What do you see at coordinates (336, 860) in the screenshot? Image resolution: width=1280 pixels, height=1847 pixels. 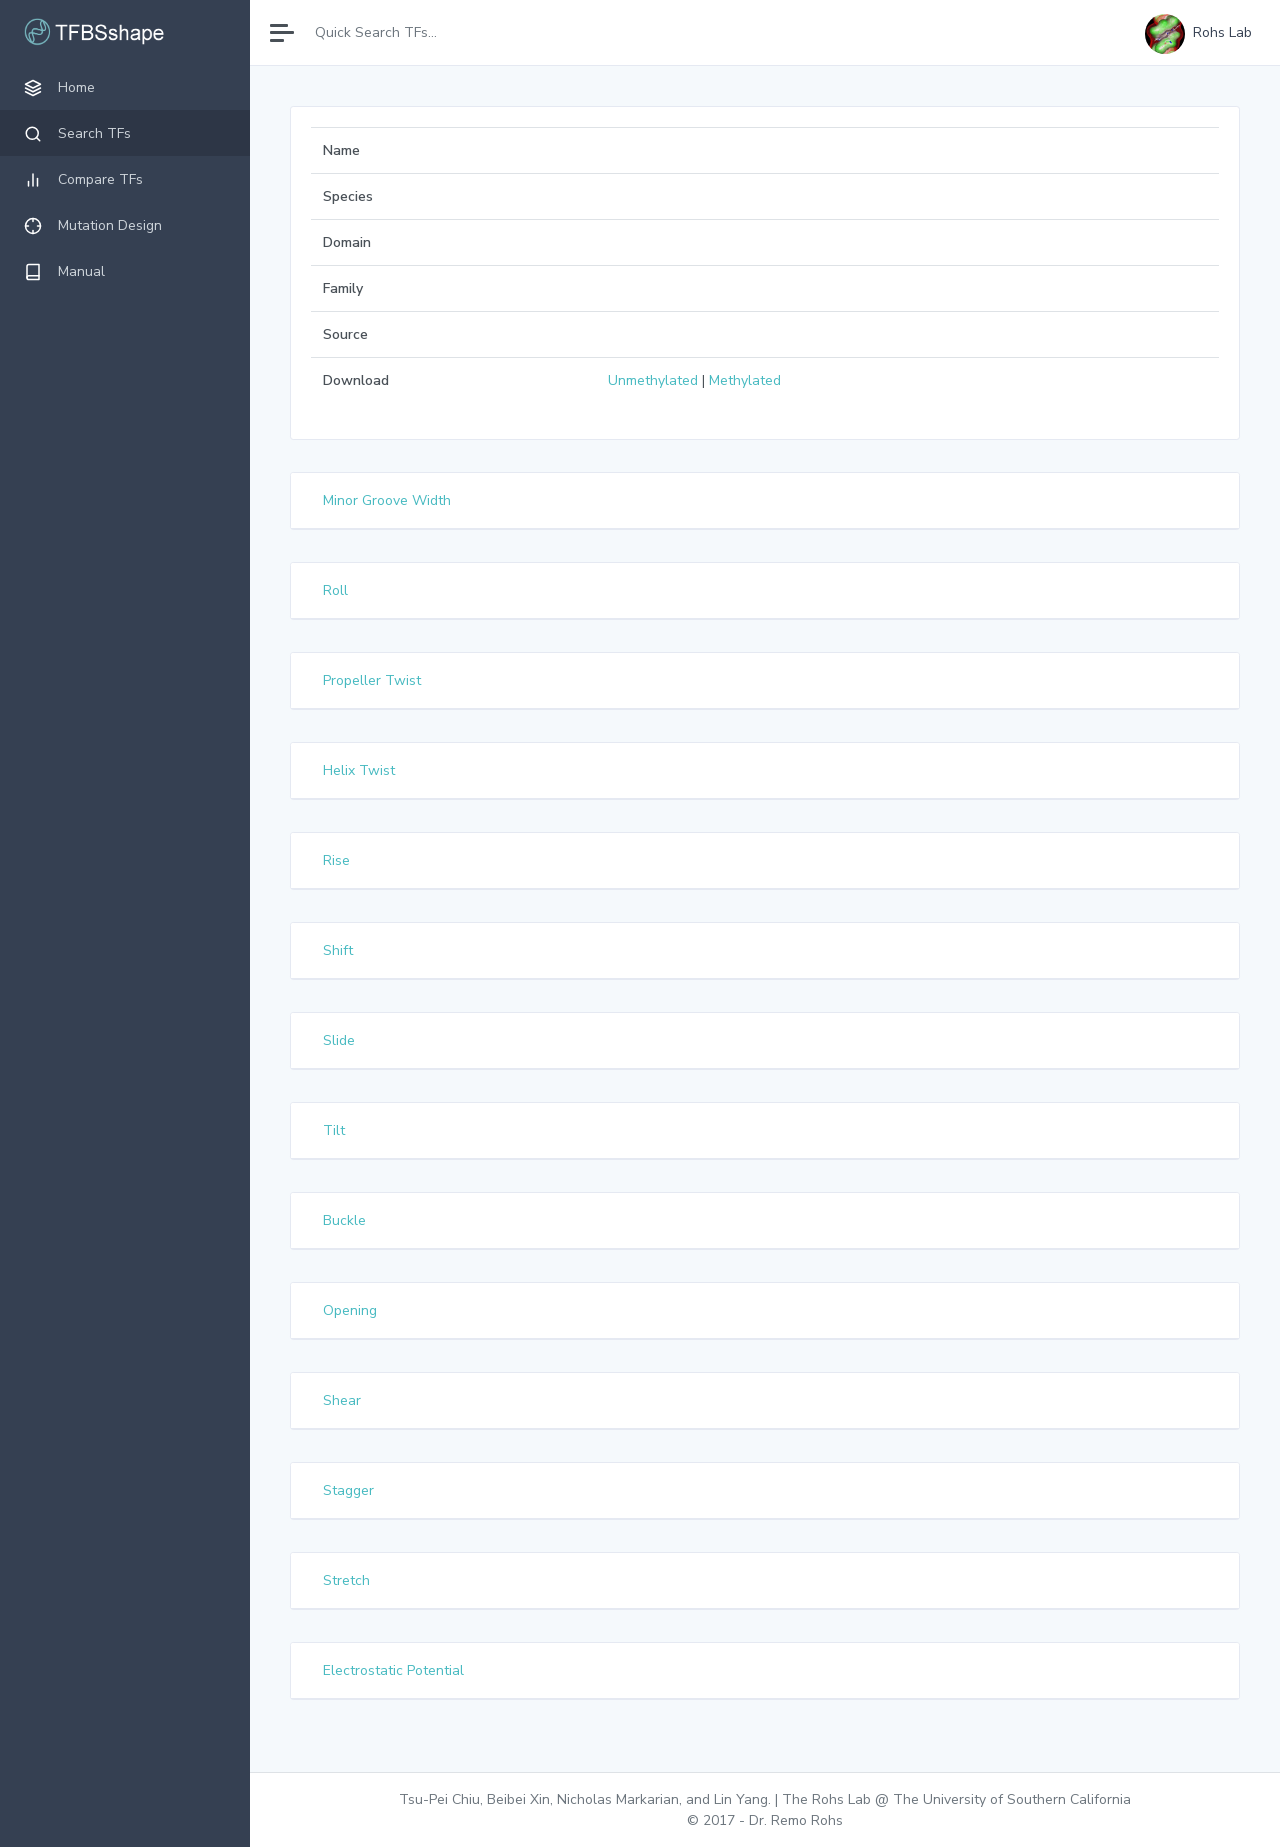 I see `Rise` at bounding box center [336, 860].